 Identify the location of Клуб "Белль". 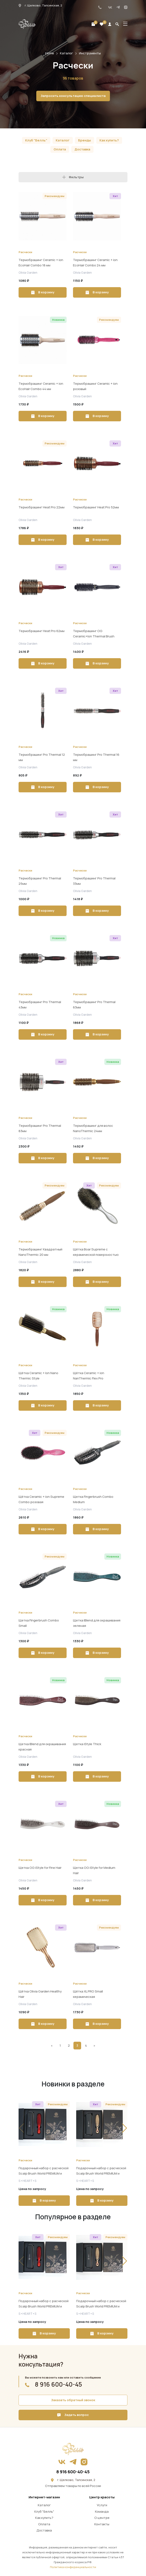
(36, 140).